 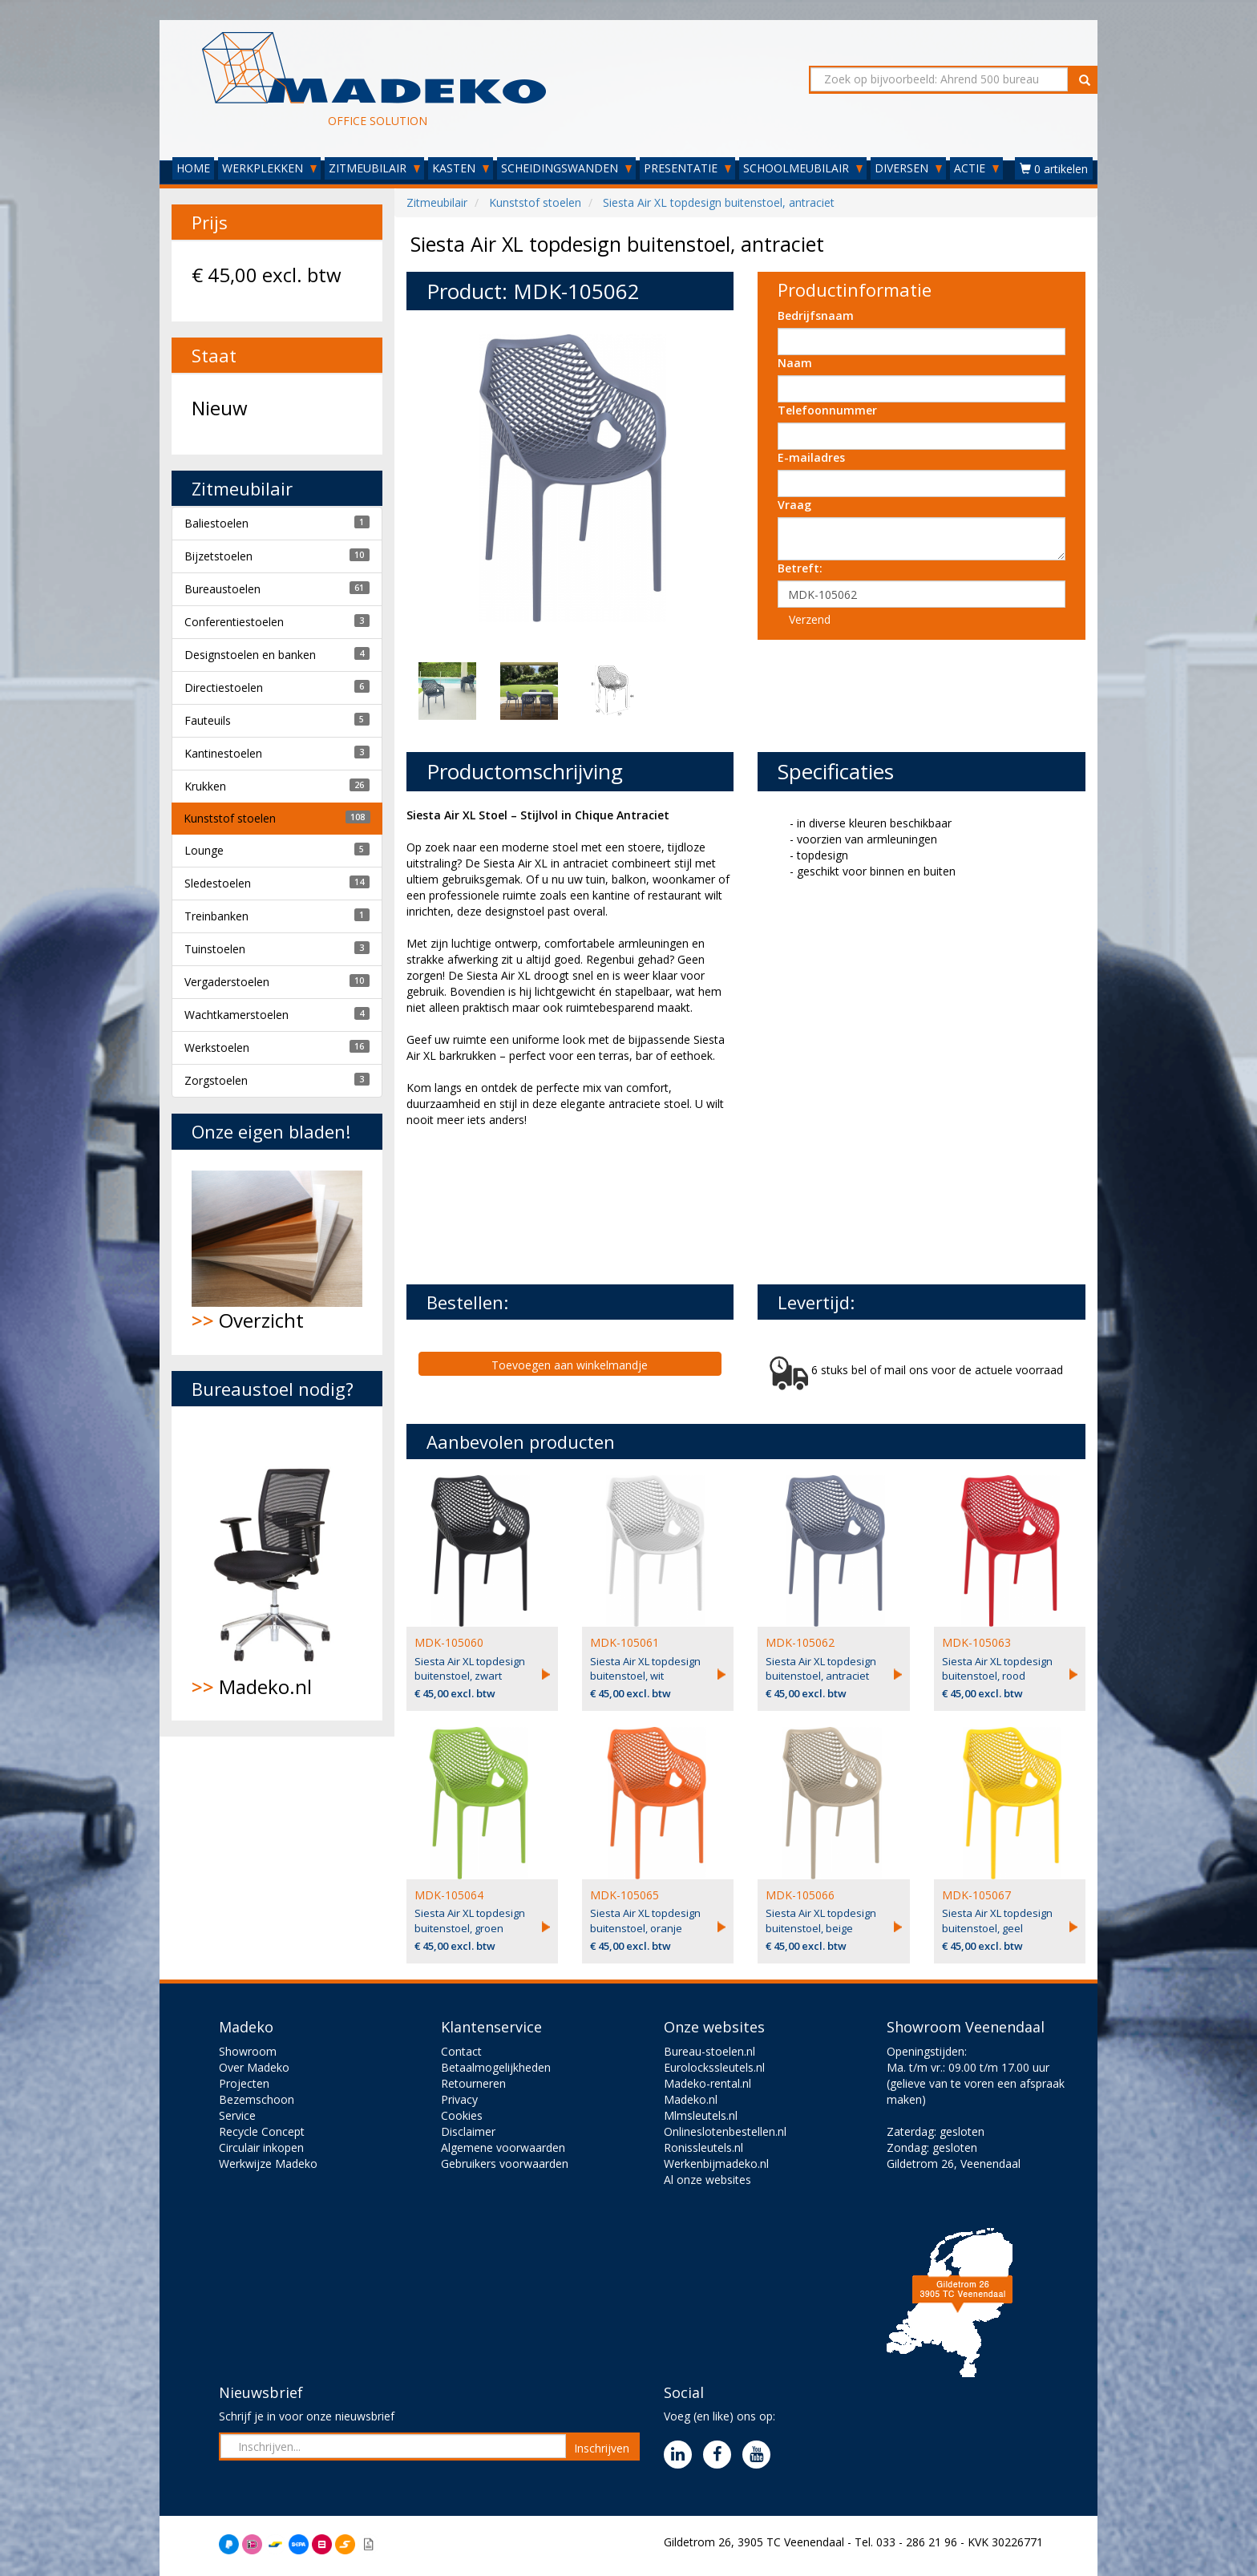 What do you see at coordinates (716, 2163) in the screenshot?
I see `Werkenbijmadeko.nl` at bounding box center [716, 2163].